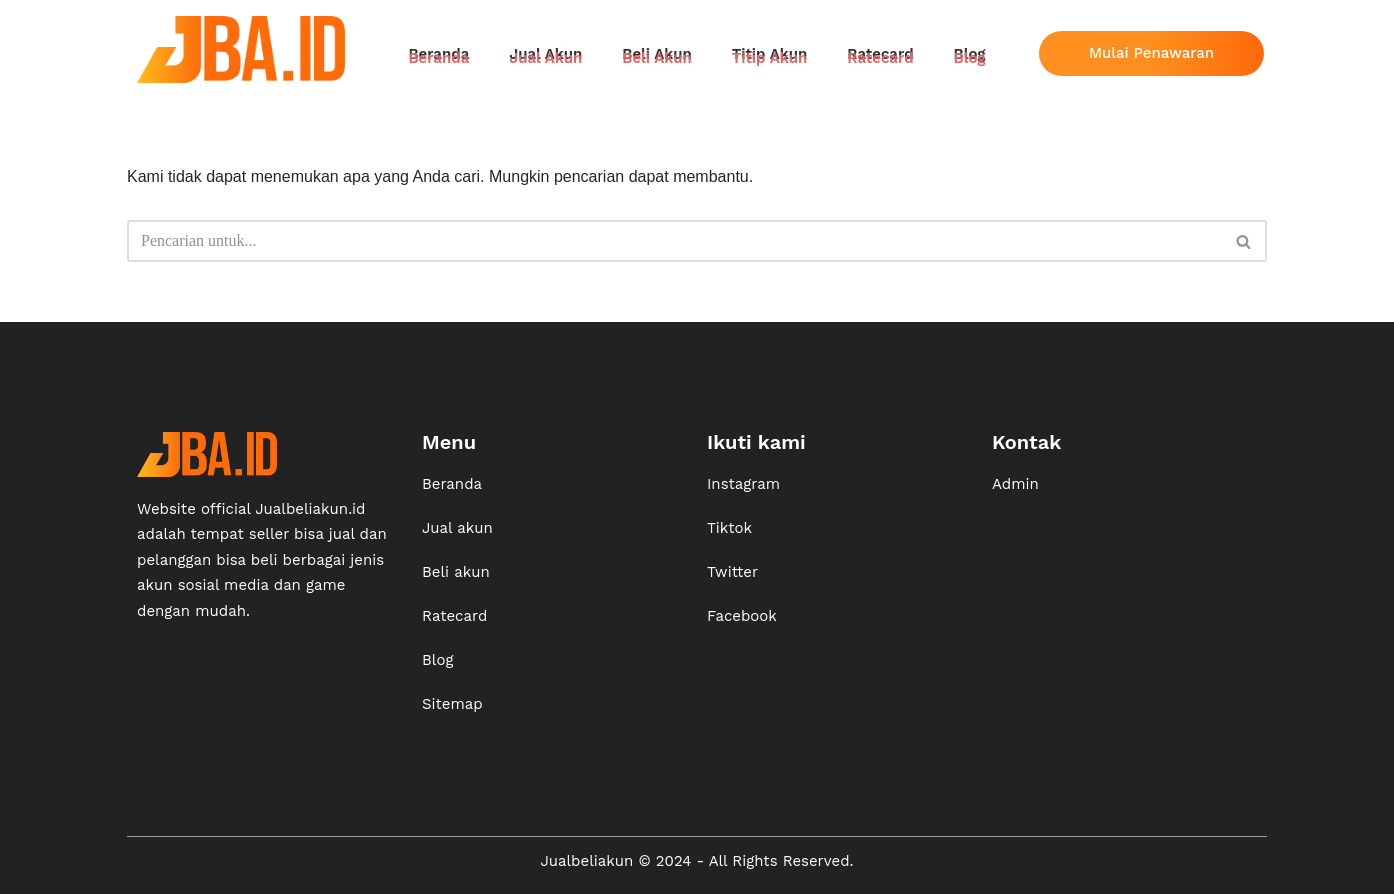  Describe the element at coordinates (545, 58) in the screenshot. I see `Jual Akun` at that location.